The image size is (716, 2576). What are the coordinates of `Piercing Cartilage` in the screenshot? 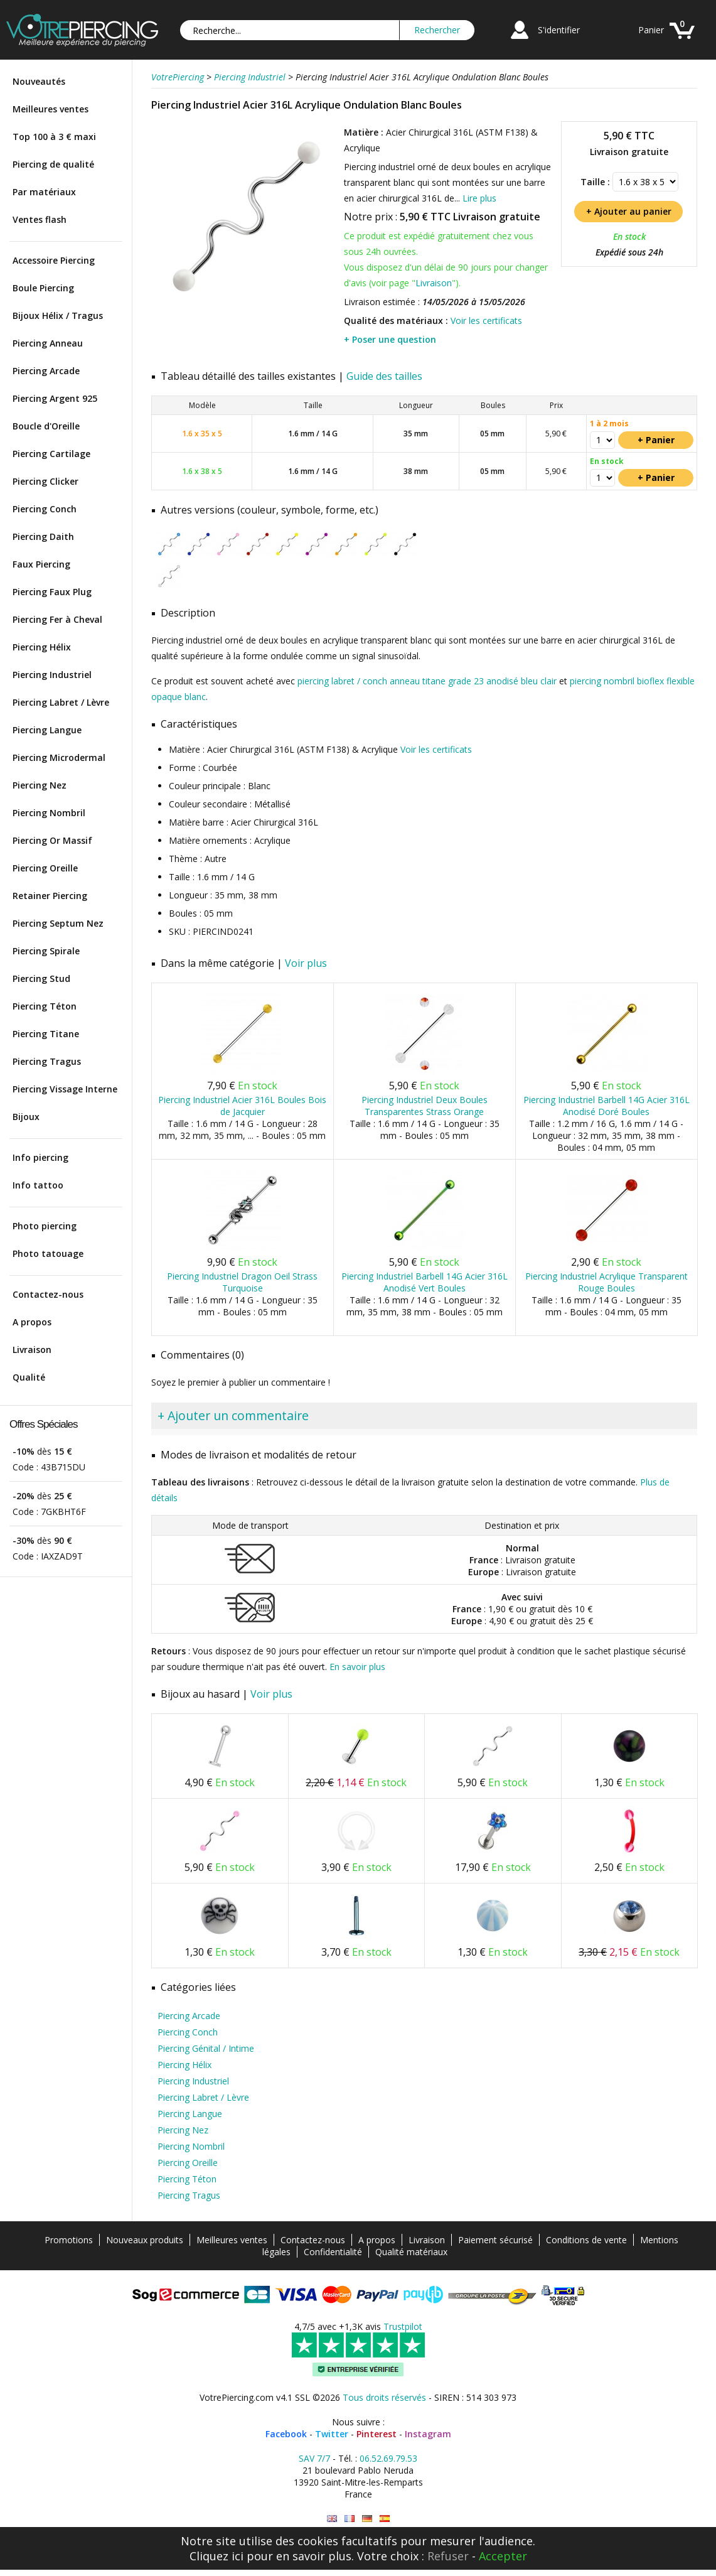 It's located at (51, 454).